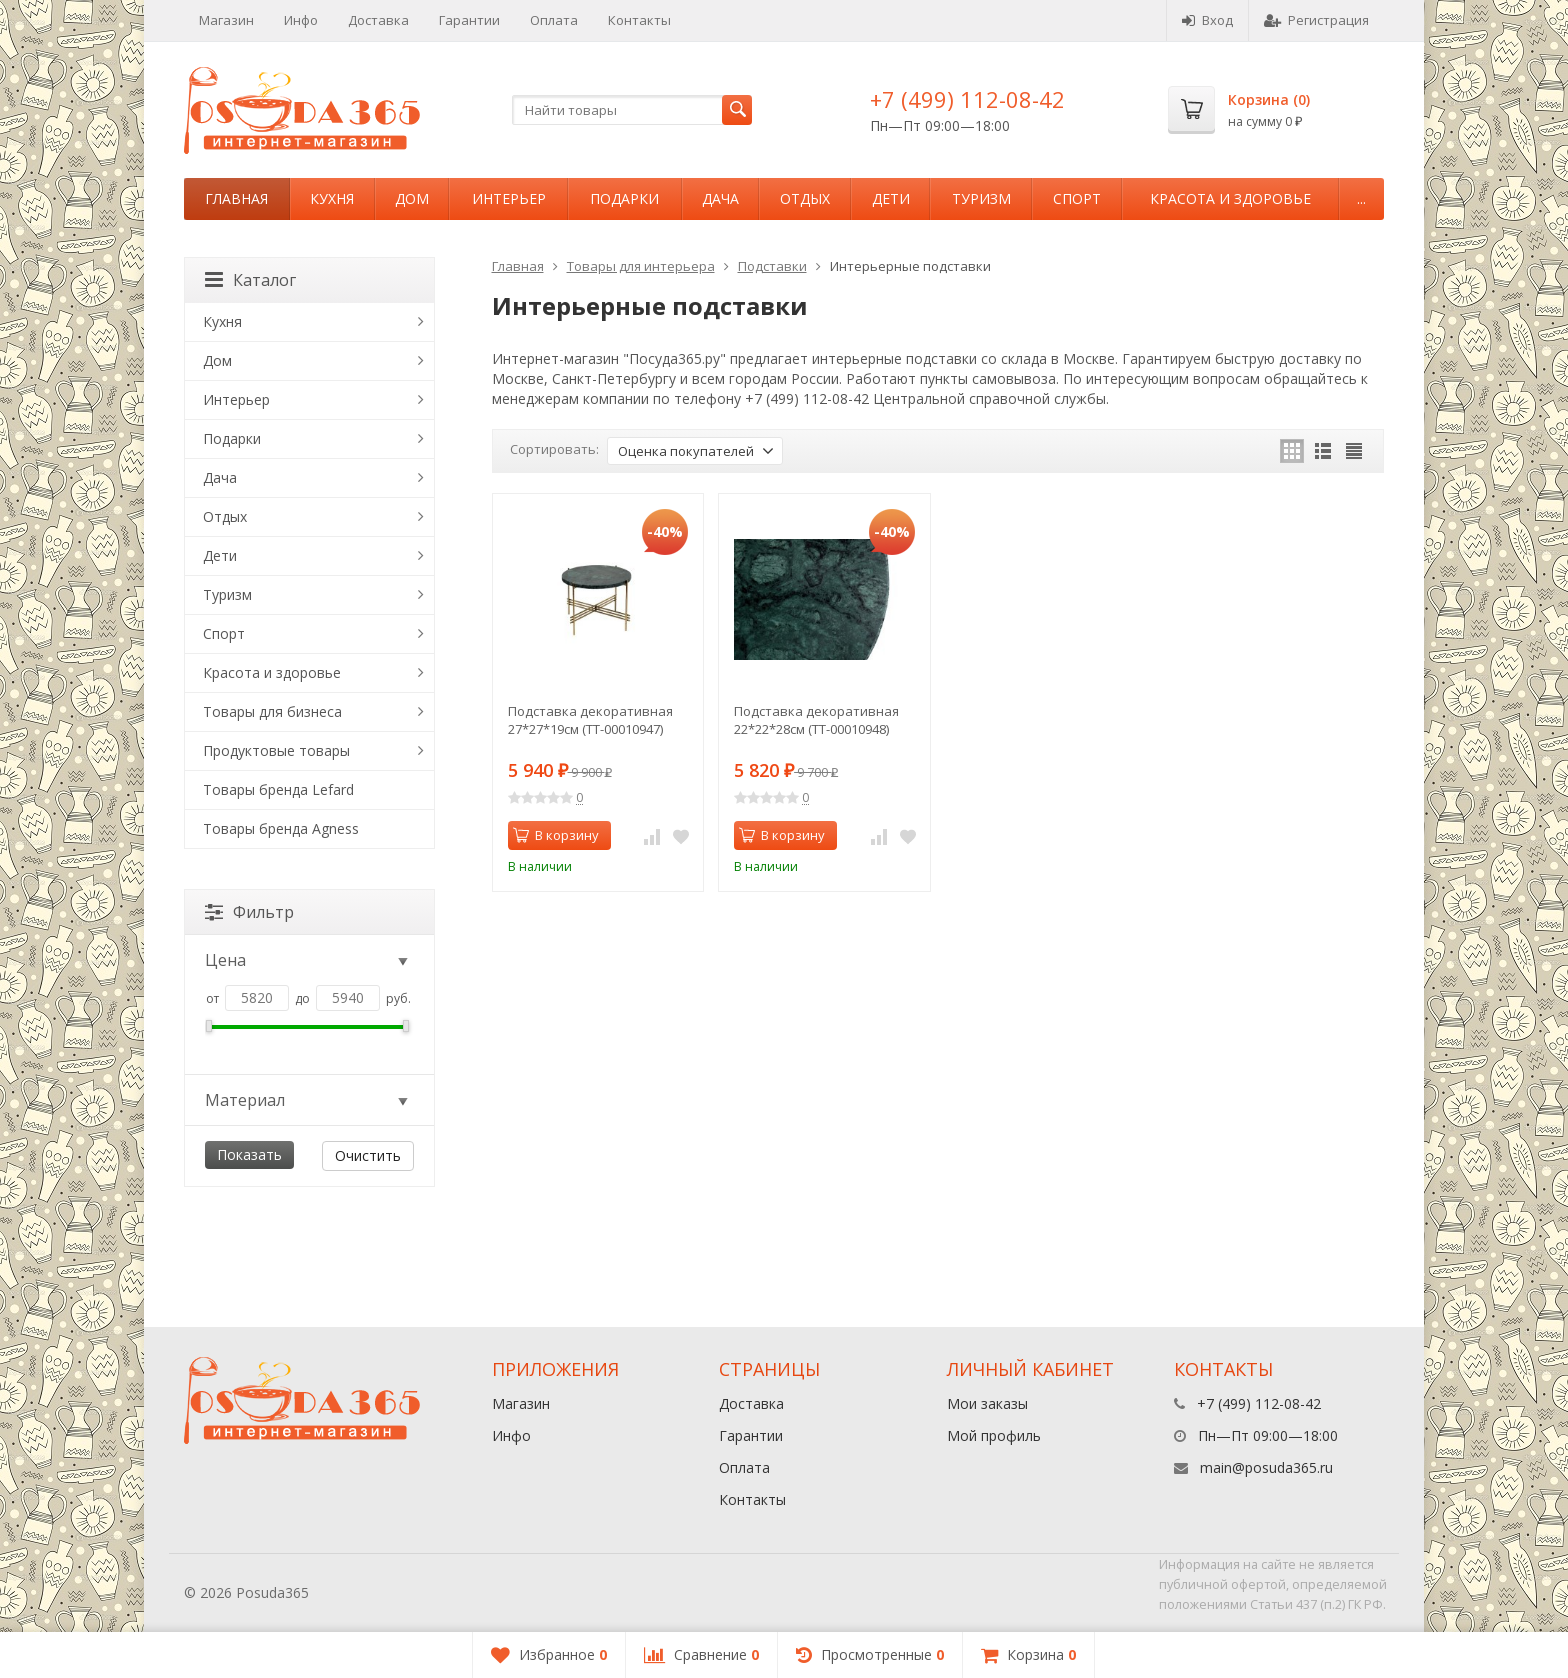  Describe the element at coordinates (639, 20) in the screenshot. I see `Контакты` at that location.